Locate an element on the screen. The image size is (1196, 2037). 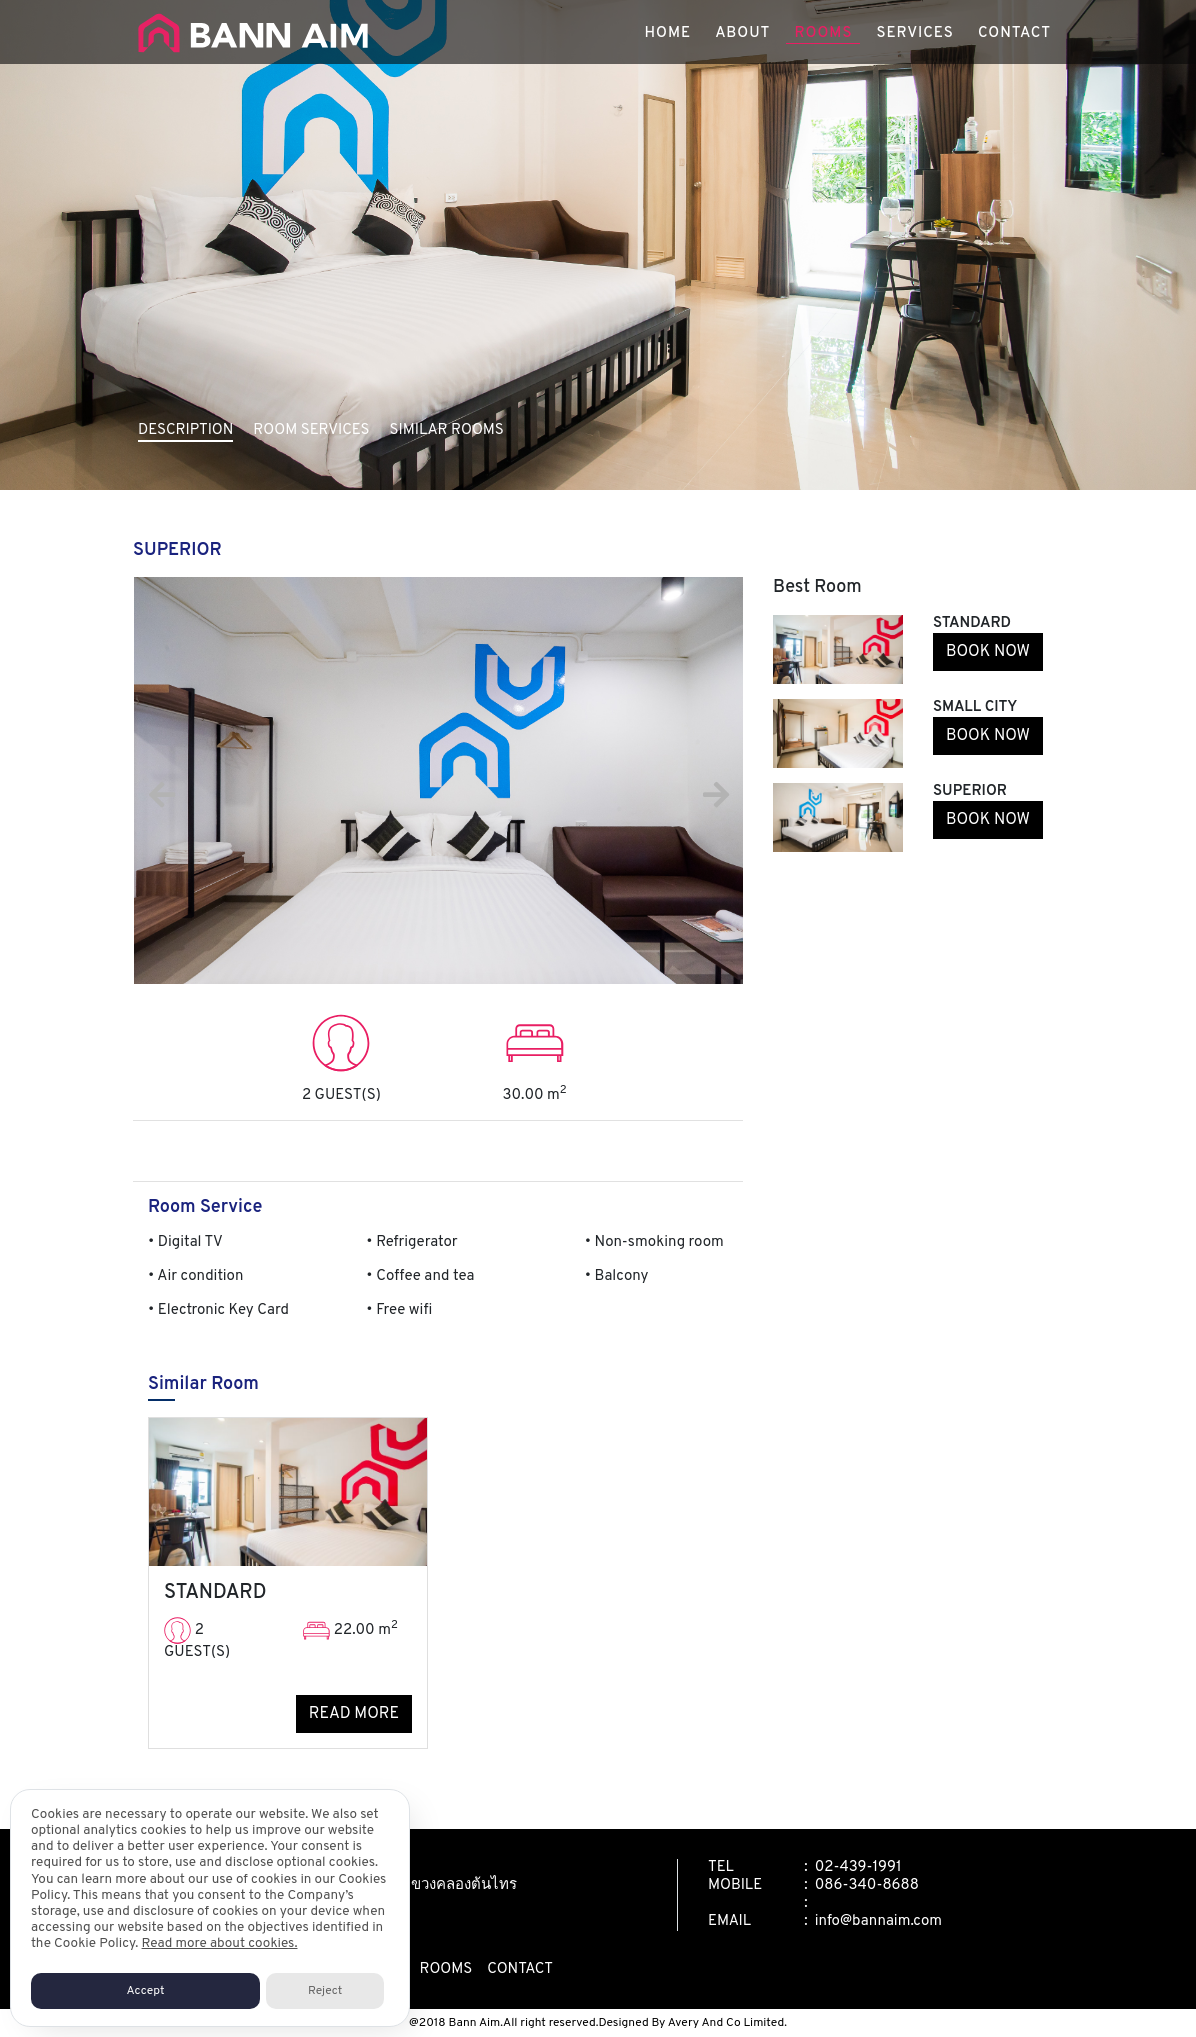
Accept is located at coordinates (146, 1991).